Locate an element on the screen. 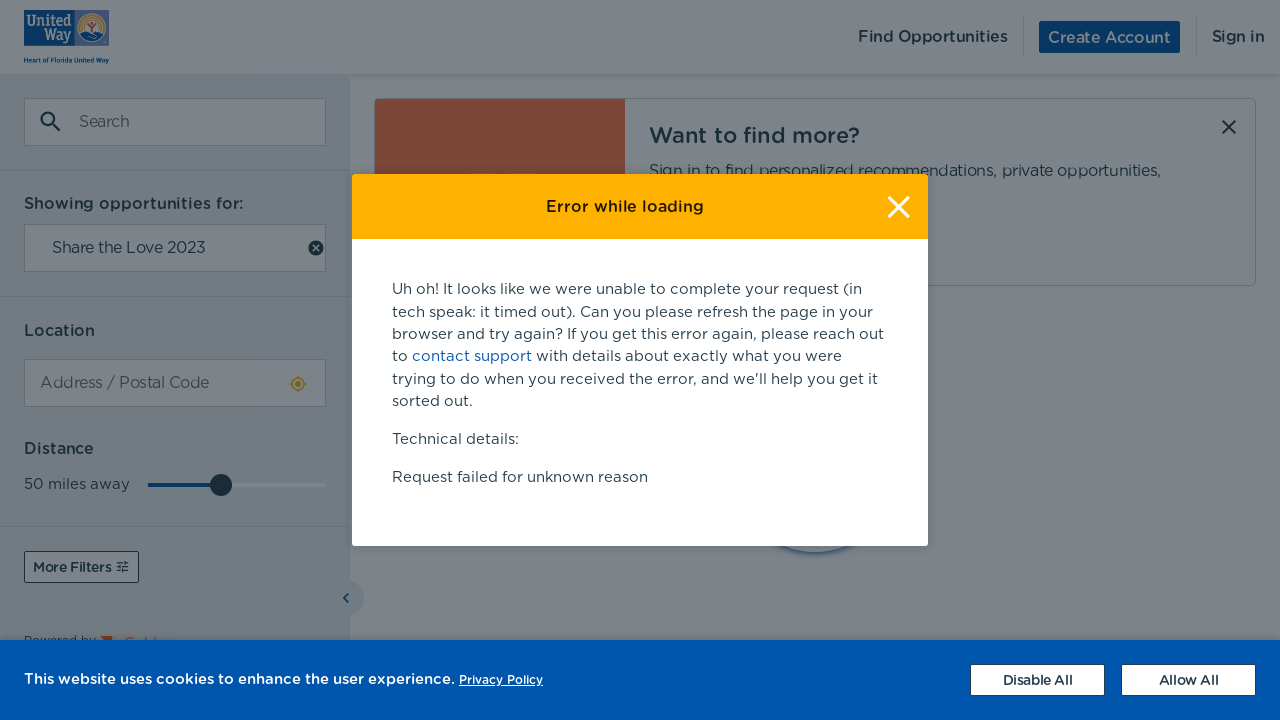 Image resolution: width=1280 pixels, height=720 pixels. contact support is located at coordinates (472, 356).